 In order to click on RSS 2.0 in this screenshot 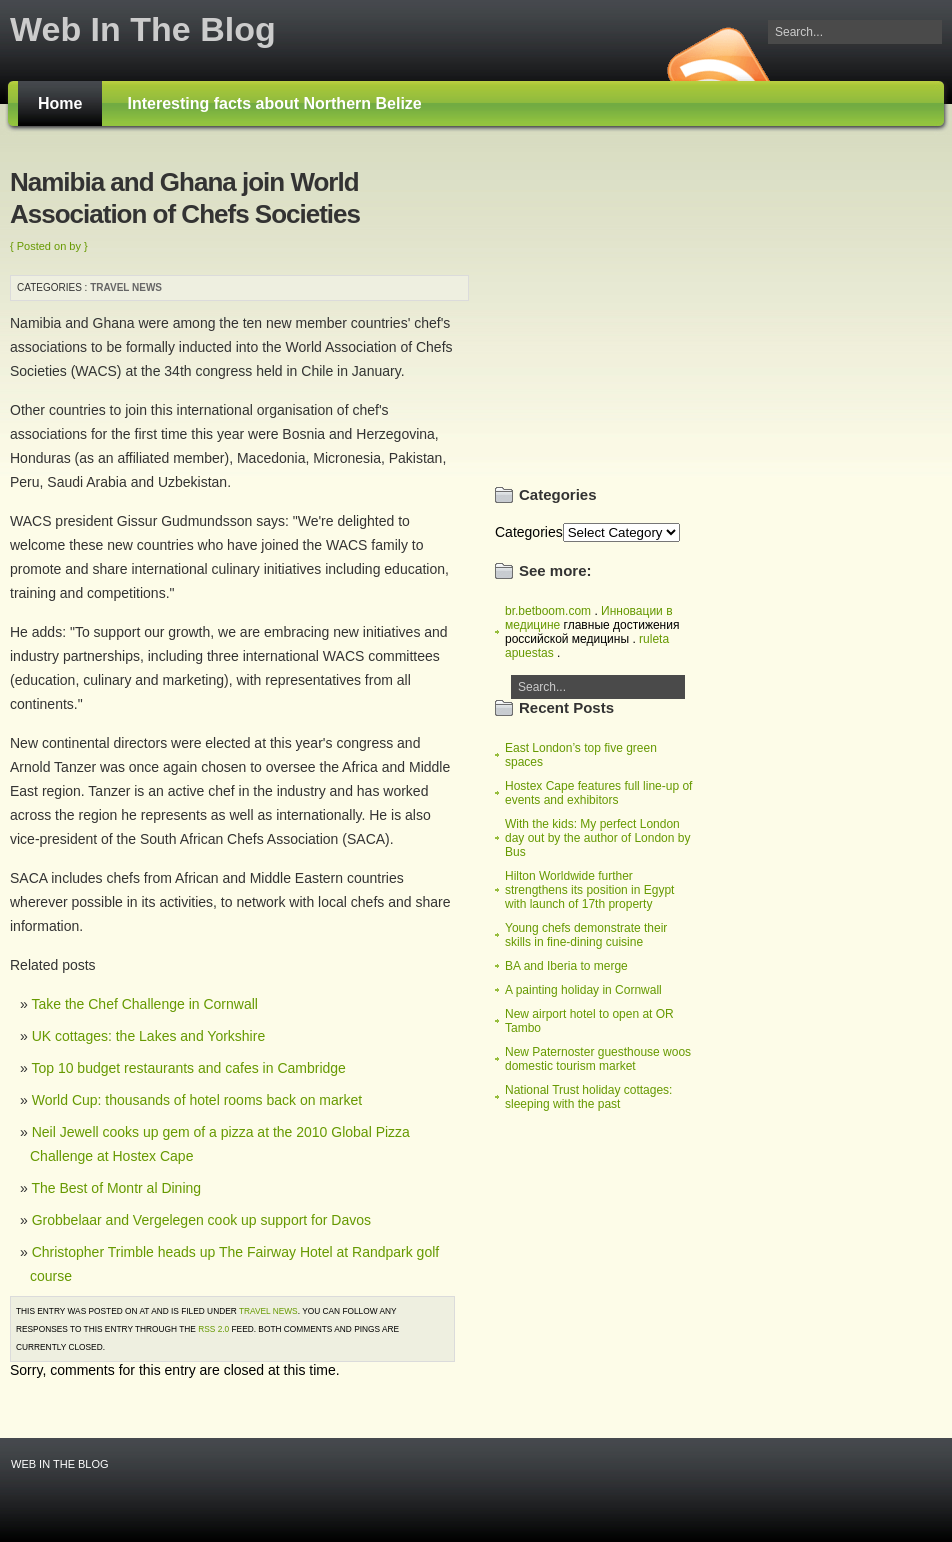, I will do `click(213, 1329)`.